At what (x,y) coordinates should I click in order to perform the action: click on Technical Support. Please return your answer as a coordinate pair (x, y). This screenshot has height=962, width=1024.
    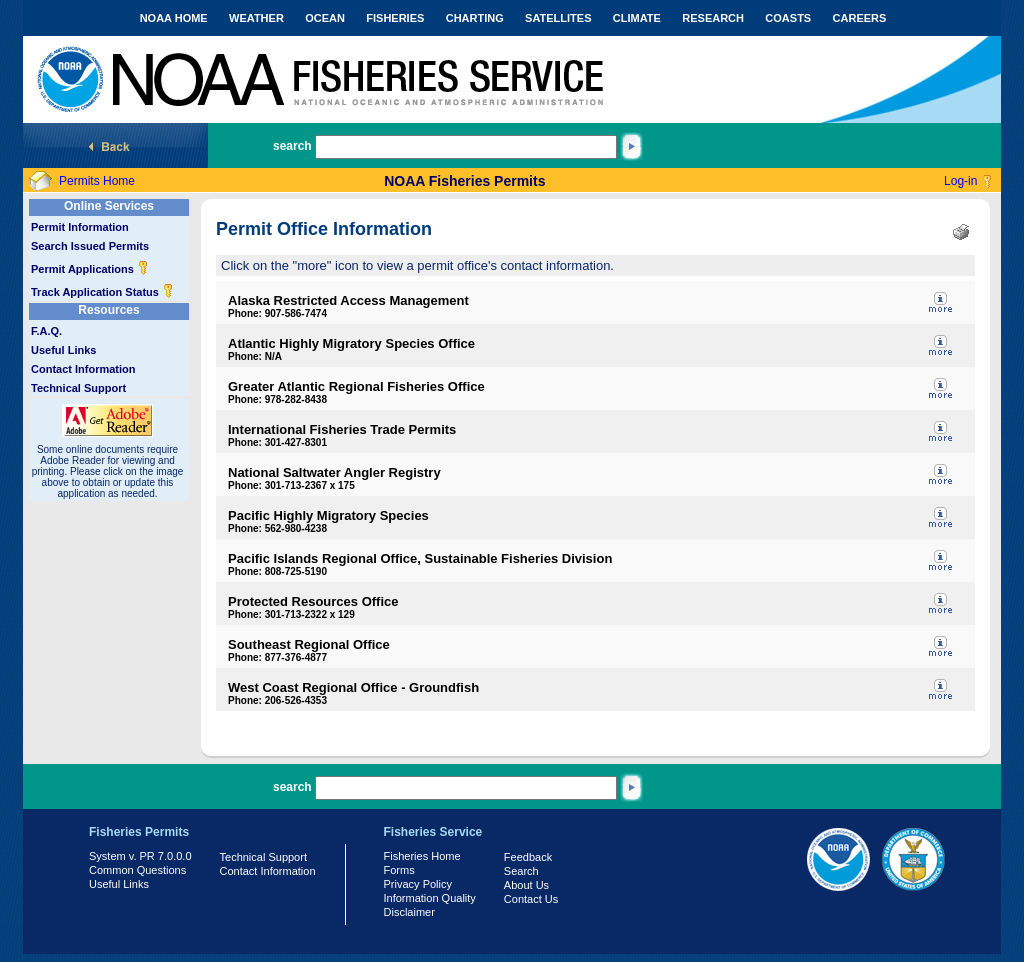
    Looking at the image, I should click on (78, 388).